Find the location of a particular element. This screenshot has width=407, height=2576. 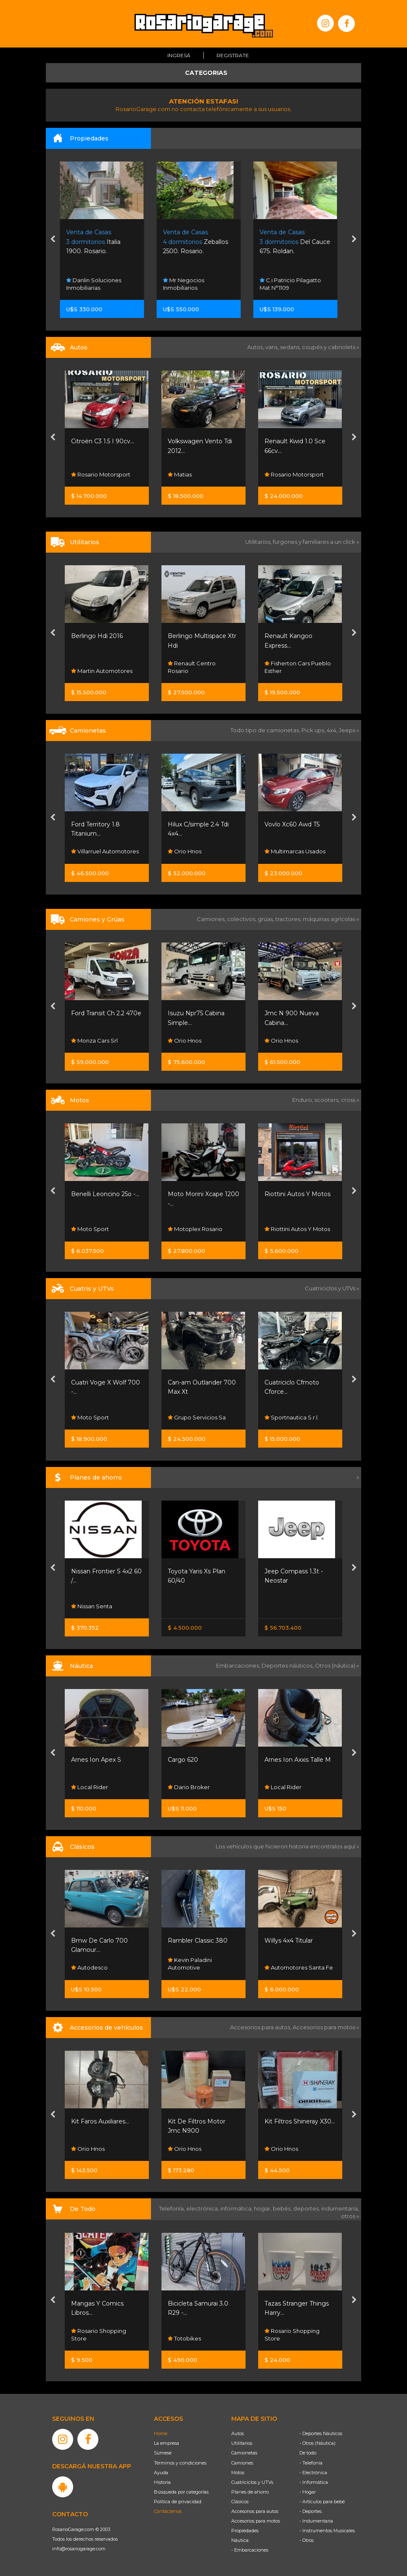

Ayuda is located at coordinates (161, 2472).